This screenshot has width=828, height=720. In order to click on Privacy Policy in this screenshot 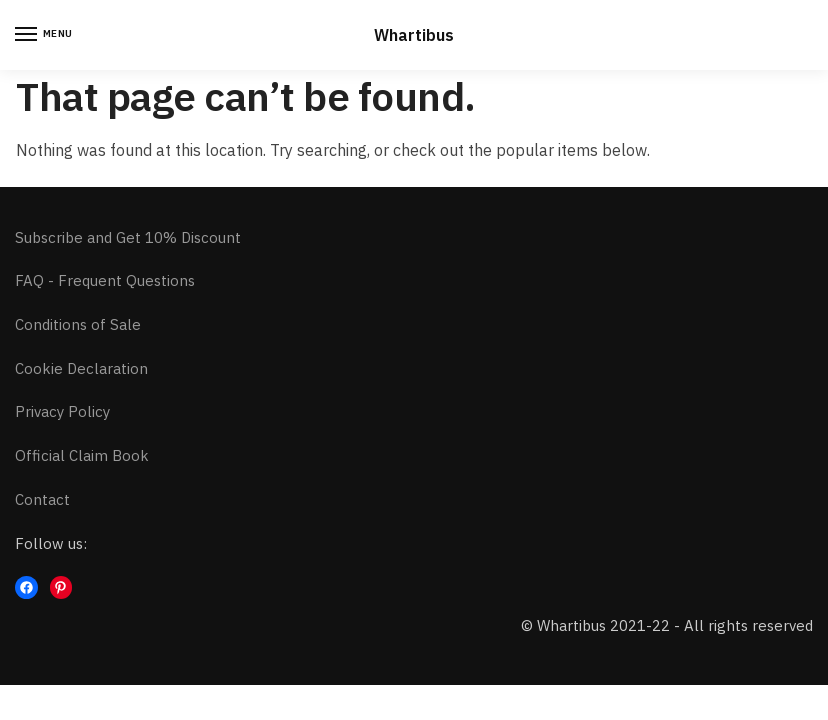, I will do `click(62, 411)`.